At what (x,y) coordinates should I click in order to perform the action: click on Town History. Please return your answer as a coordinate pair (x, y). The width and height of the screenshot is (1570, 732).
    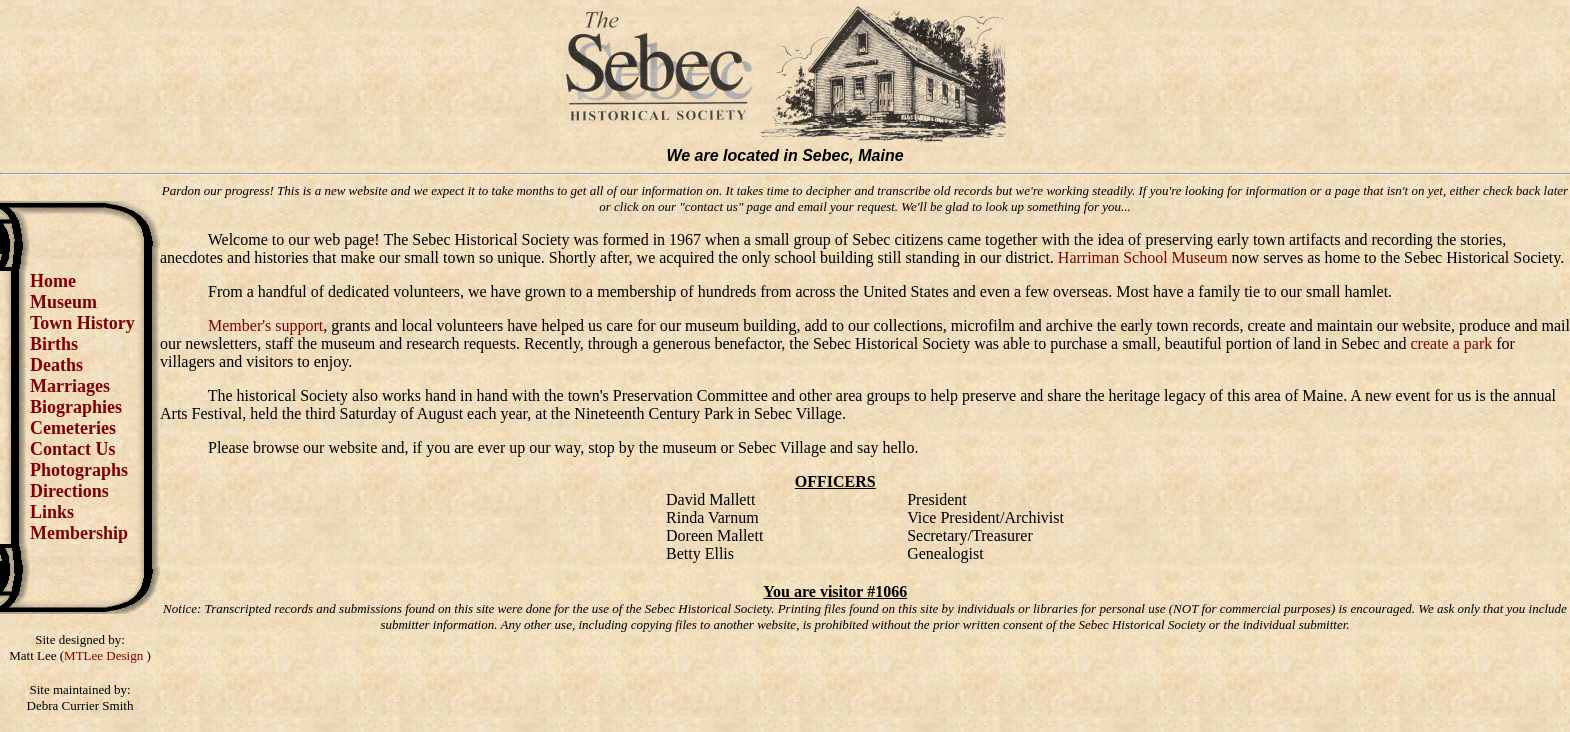
    Looking at the image, I should click on (82, 323).